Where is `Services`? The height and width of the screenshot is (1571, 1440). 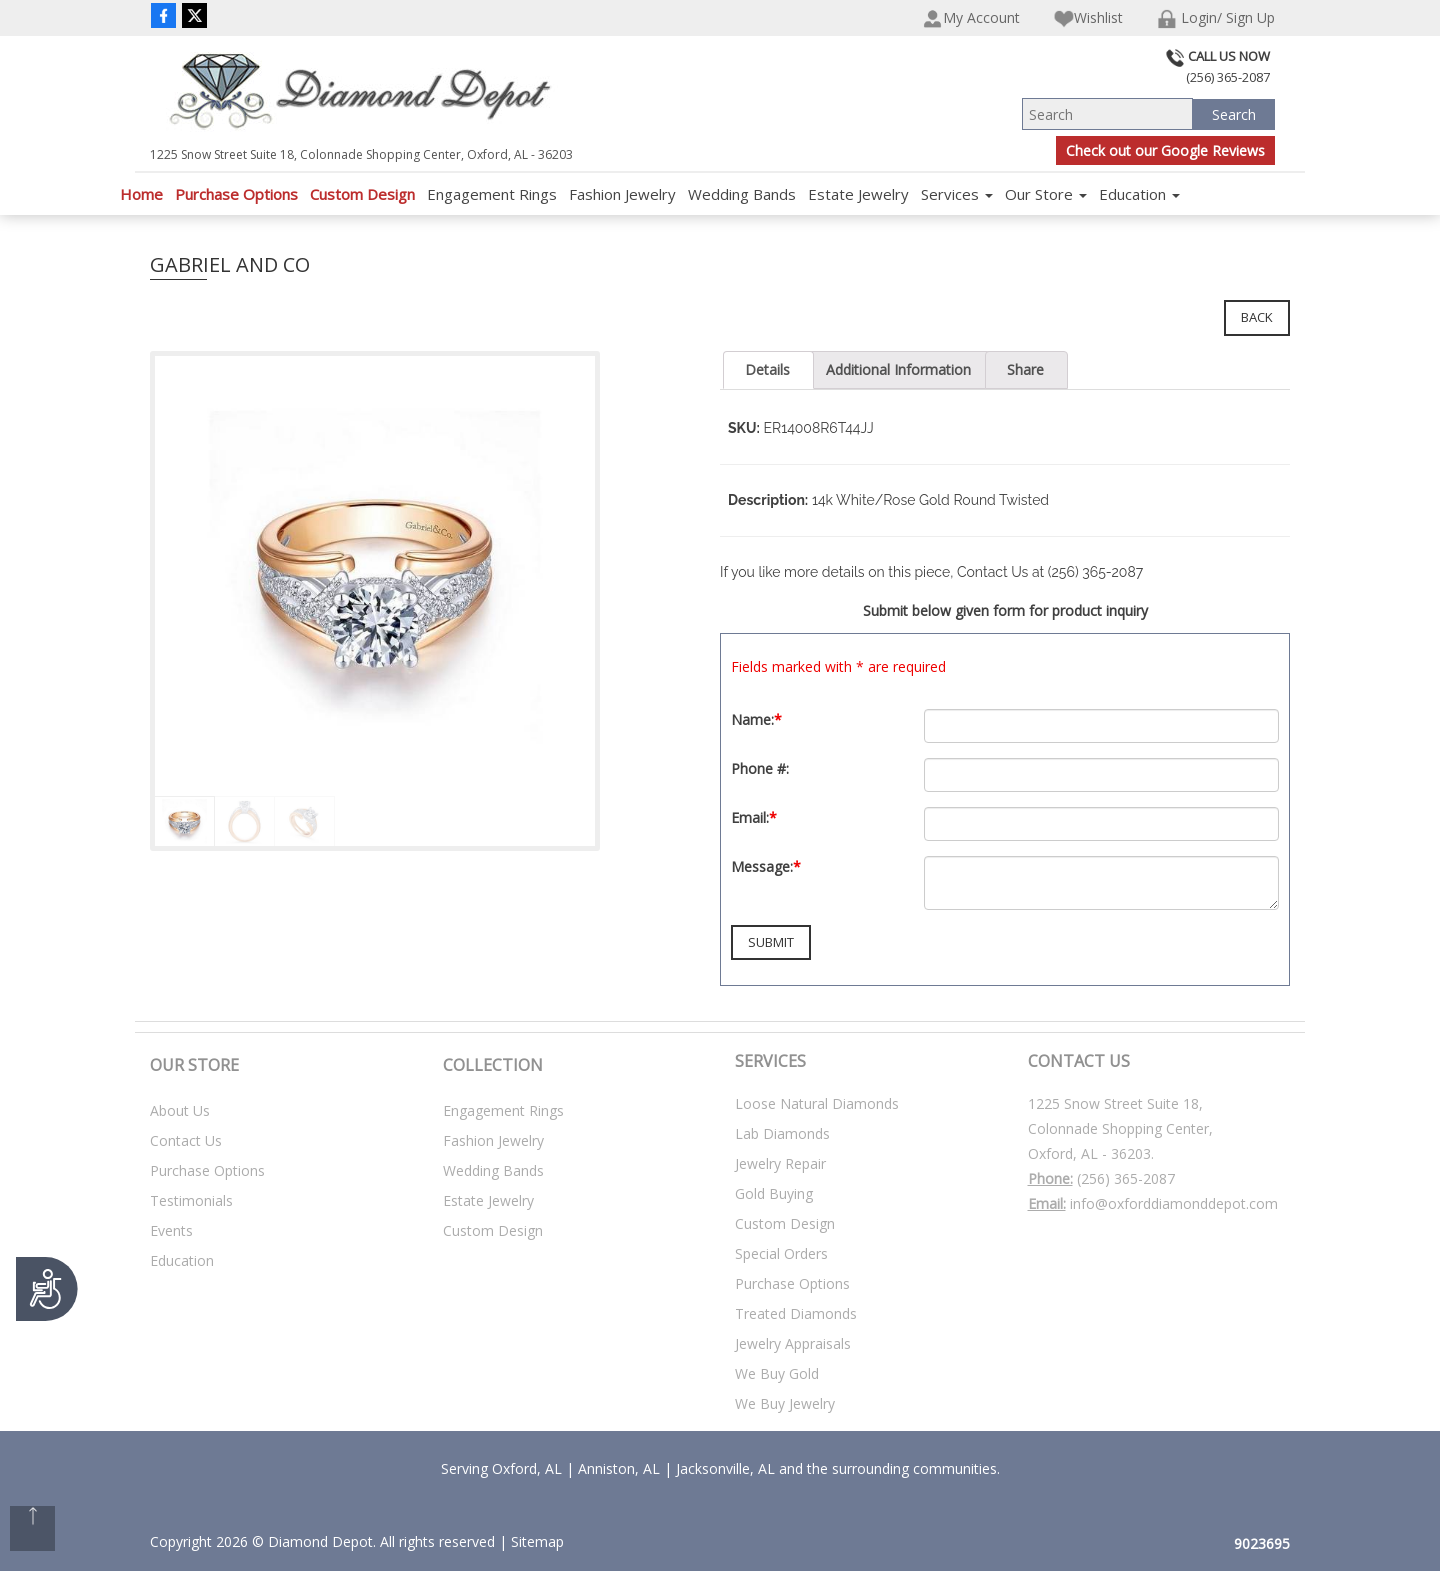 Services is located at coordinates (957, 194).